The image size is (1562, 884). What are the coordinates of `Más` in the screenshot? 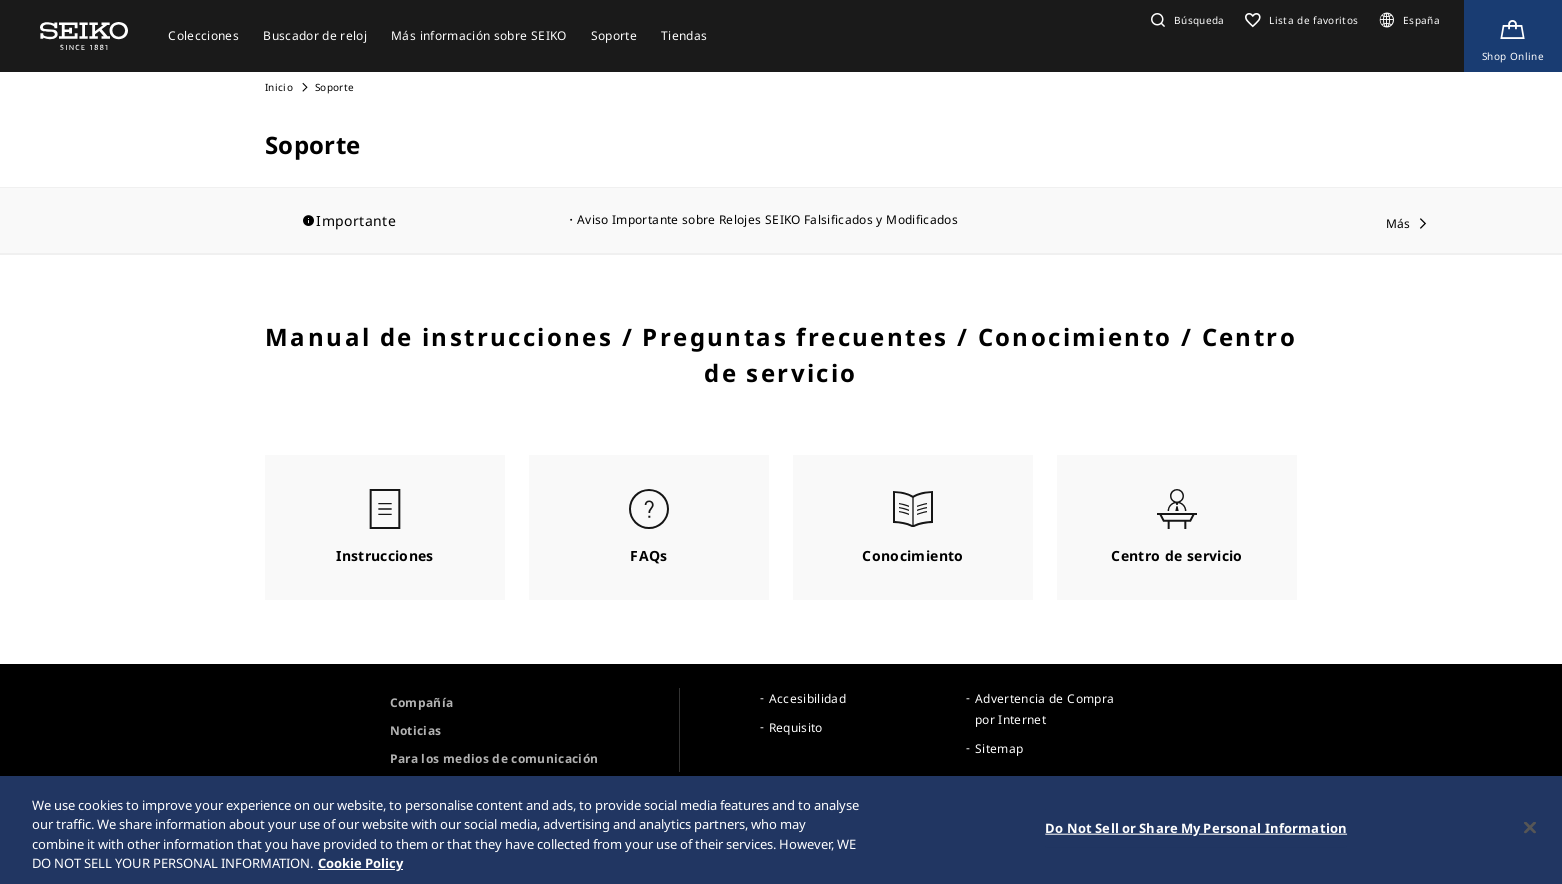 It's located at (1398, 223).